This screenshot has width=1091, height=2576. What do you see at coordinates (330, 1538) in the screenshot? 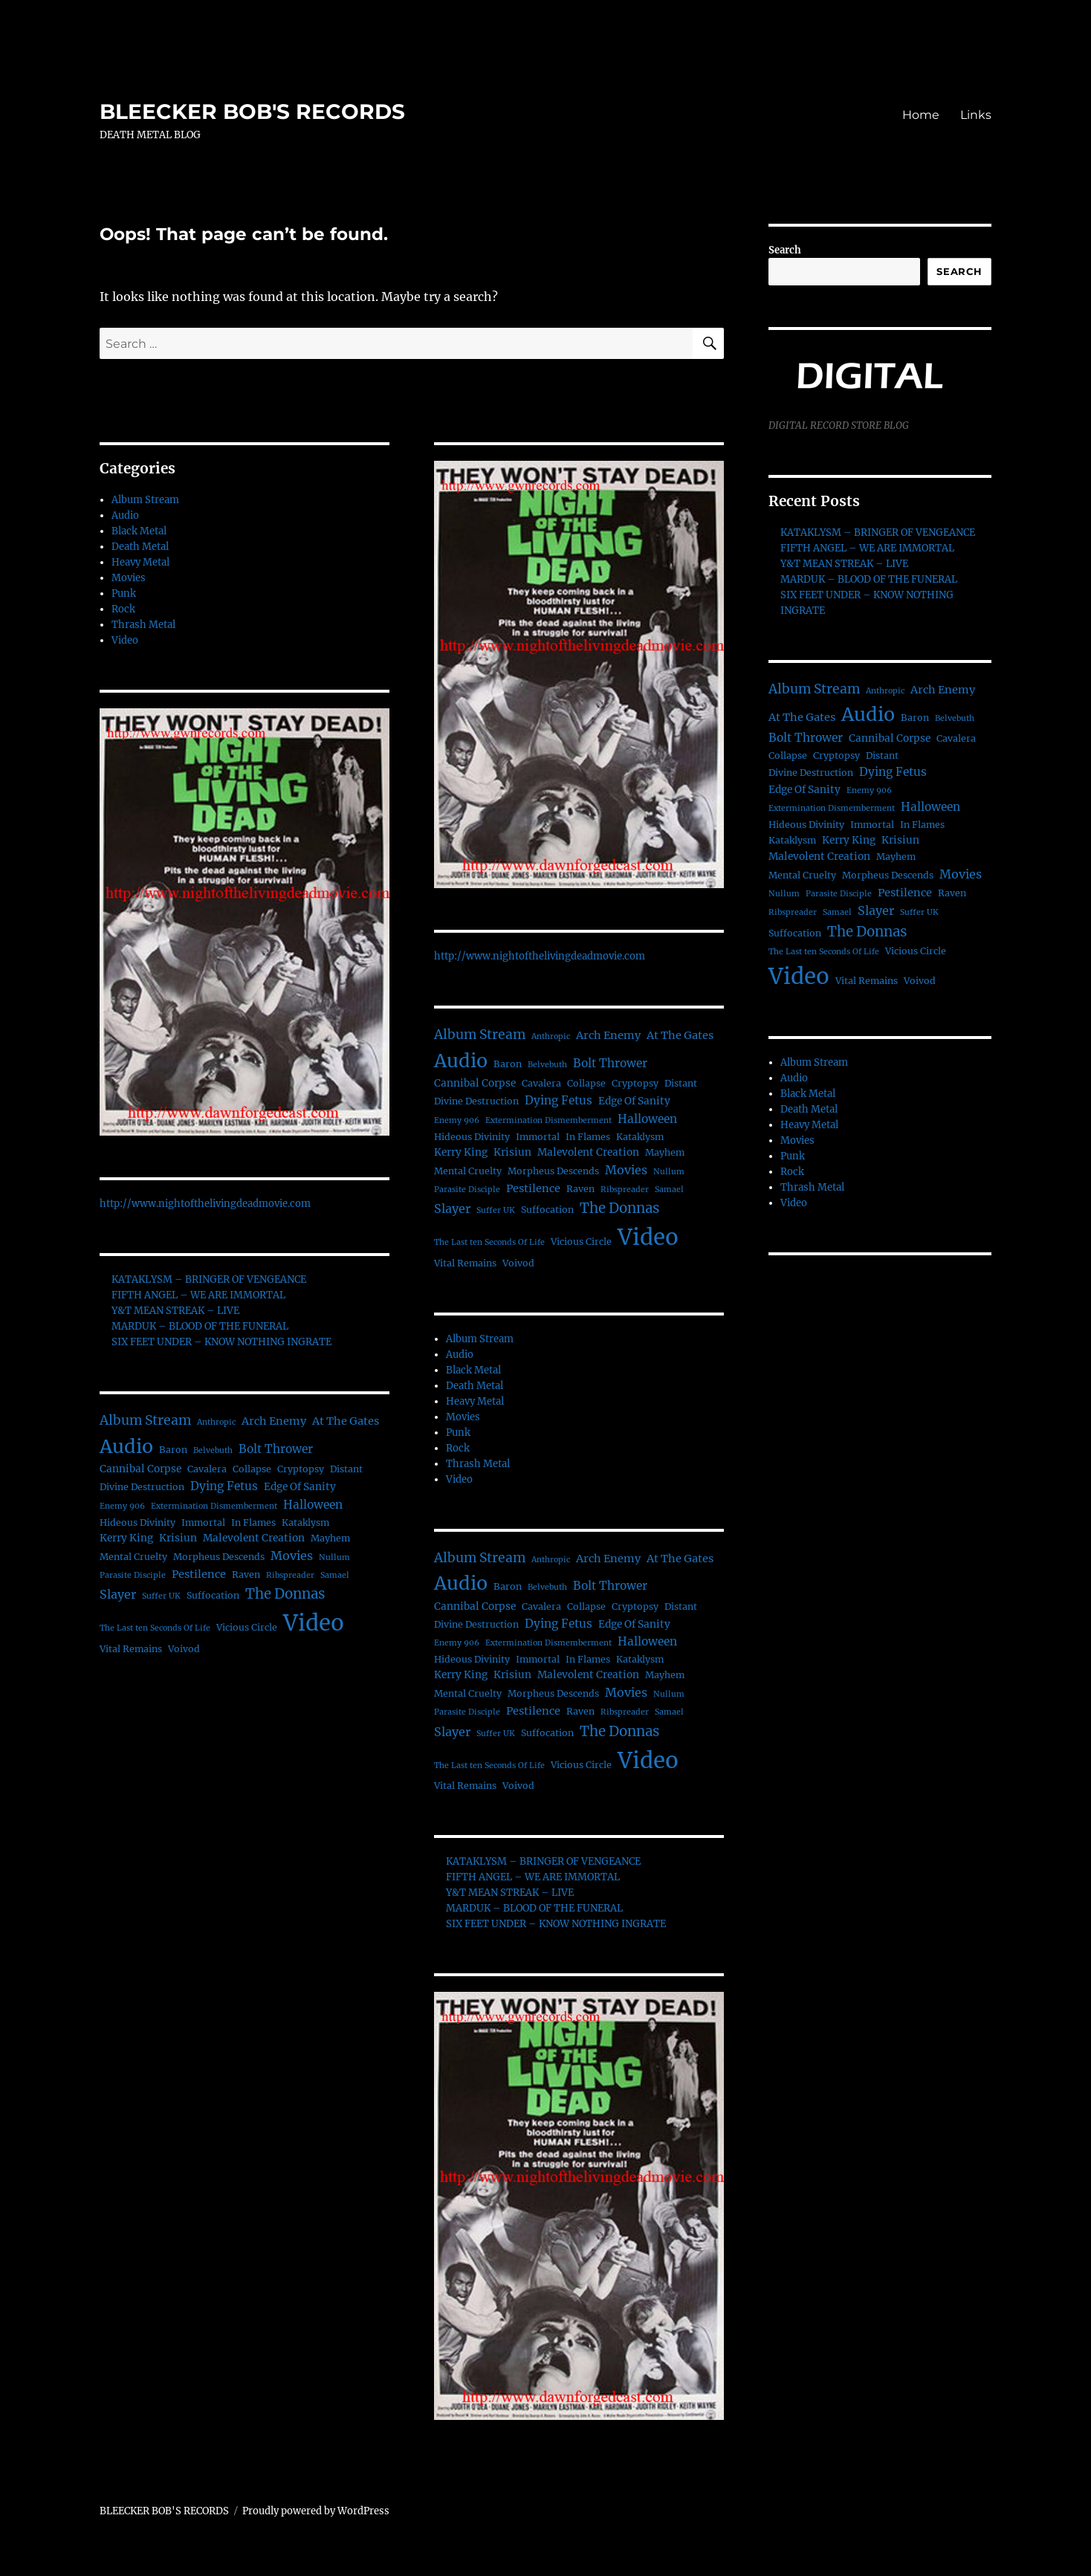
I see `Mayhem [Mayhem (2 items)]` at bounding box center [330, 1538].